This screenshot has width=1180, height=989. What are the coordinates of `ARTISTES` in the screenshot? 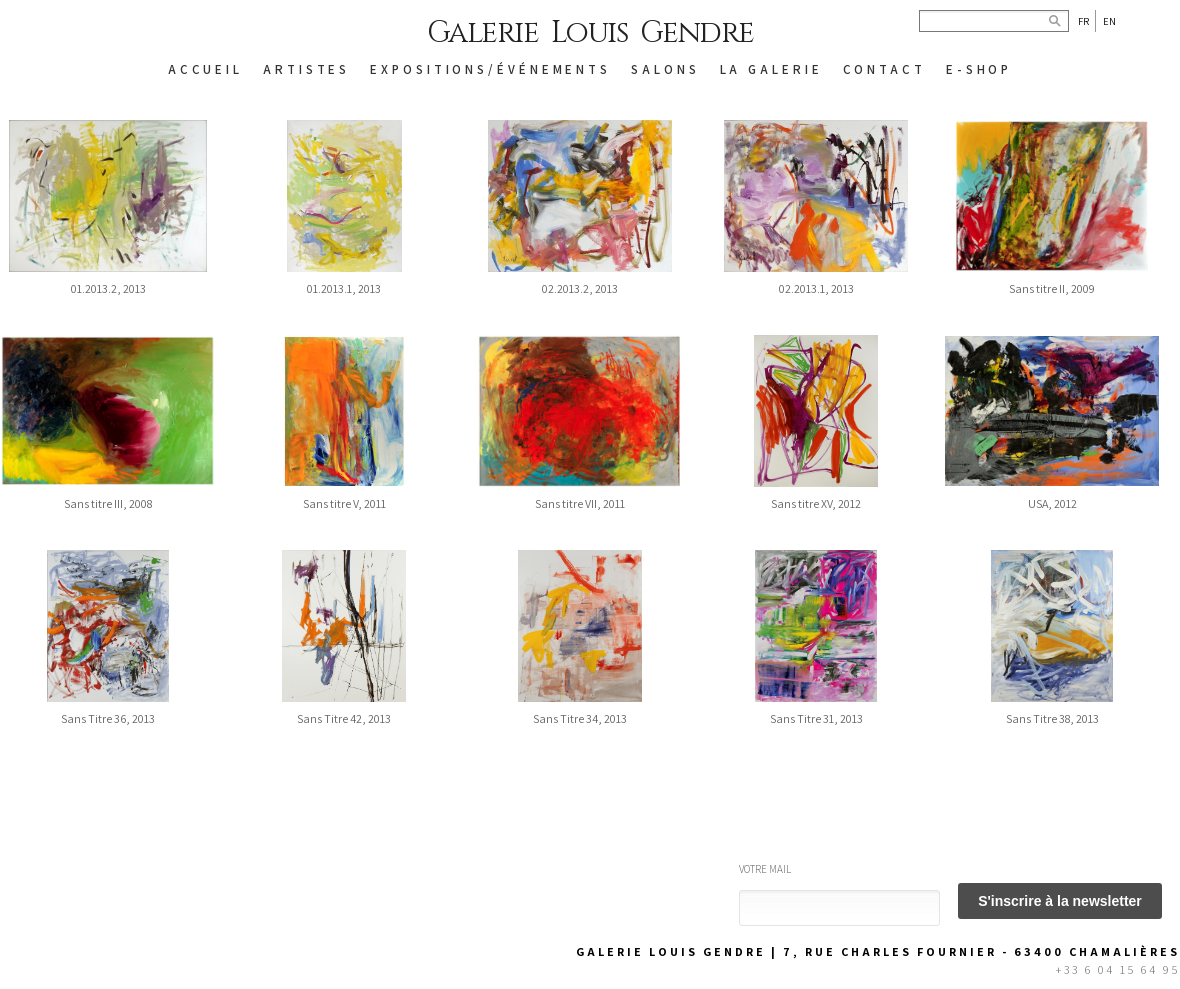 It's located at (306, 69).